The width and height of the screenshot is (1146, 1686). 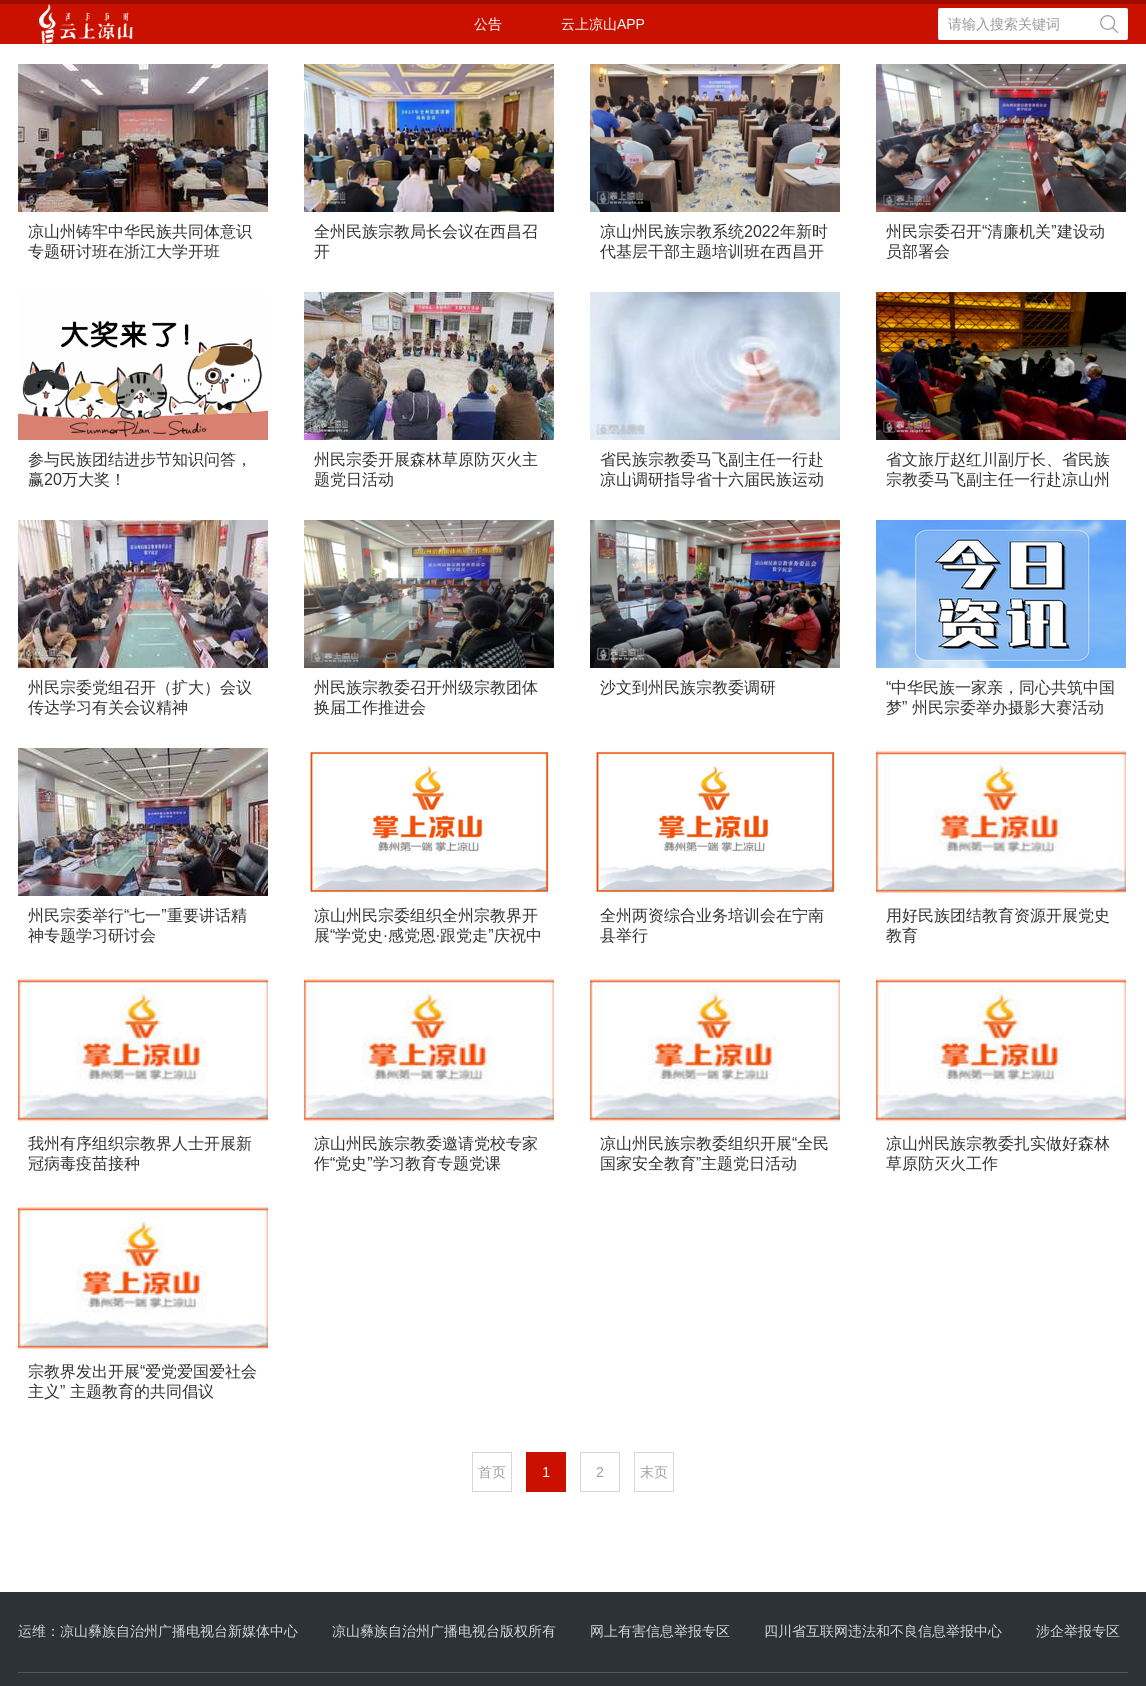 What do you see at coordinates (492, 1472) in the screenshot?
I see `首页` at bounding box center [492, 1472].